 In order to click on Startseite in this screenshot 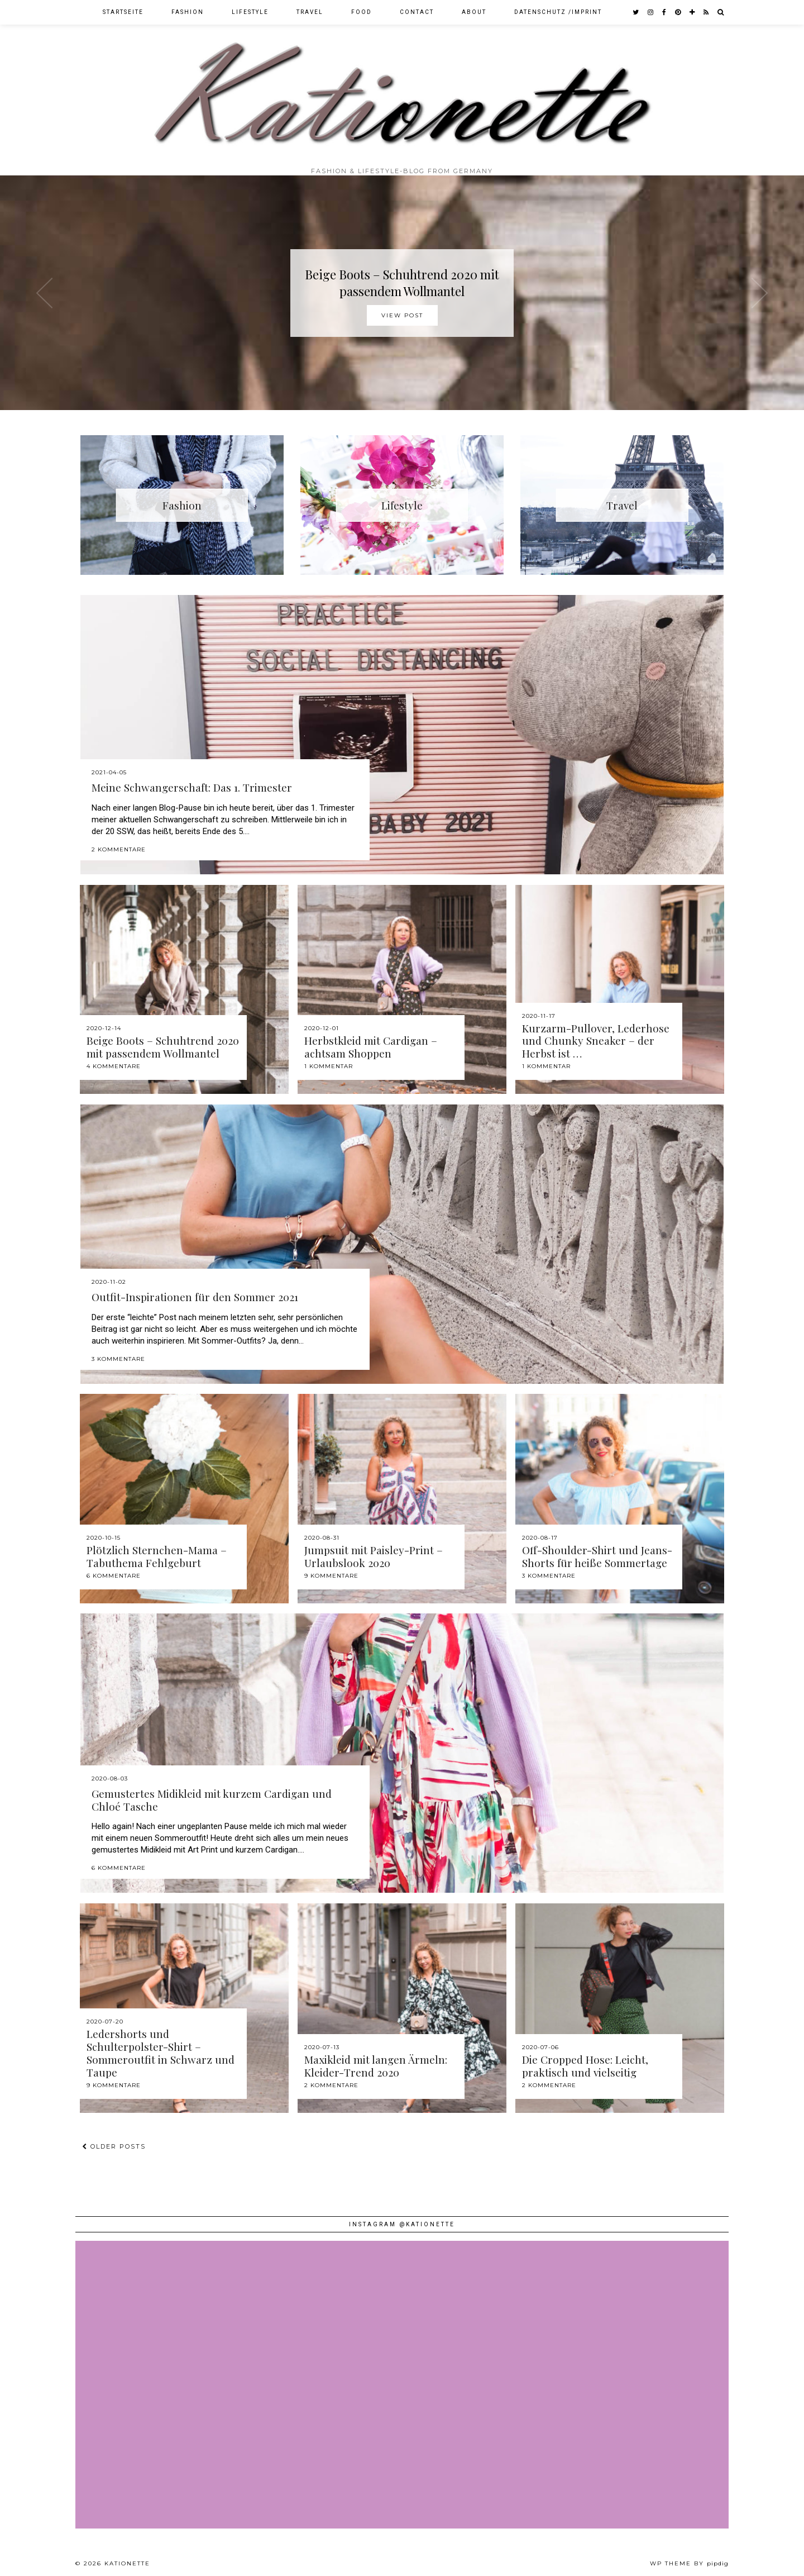, I will do `click(123, 12)`.